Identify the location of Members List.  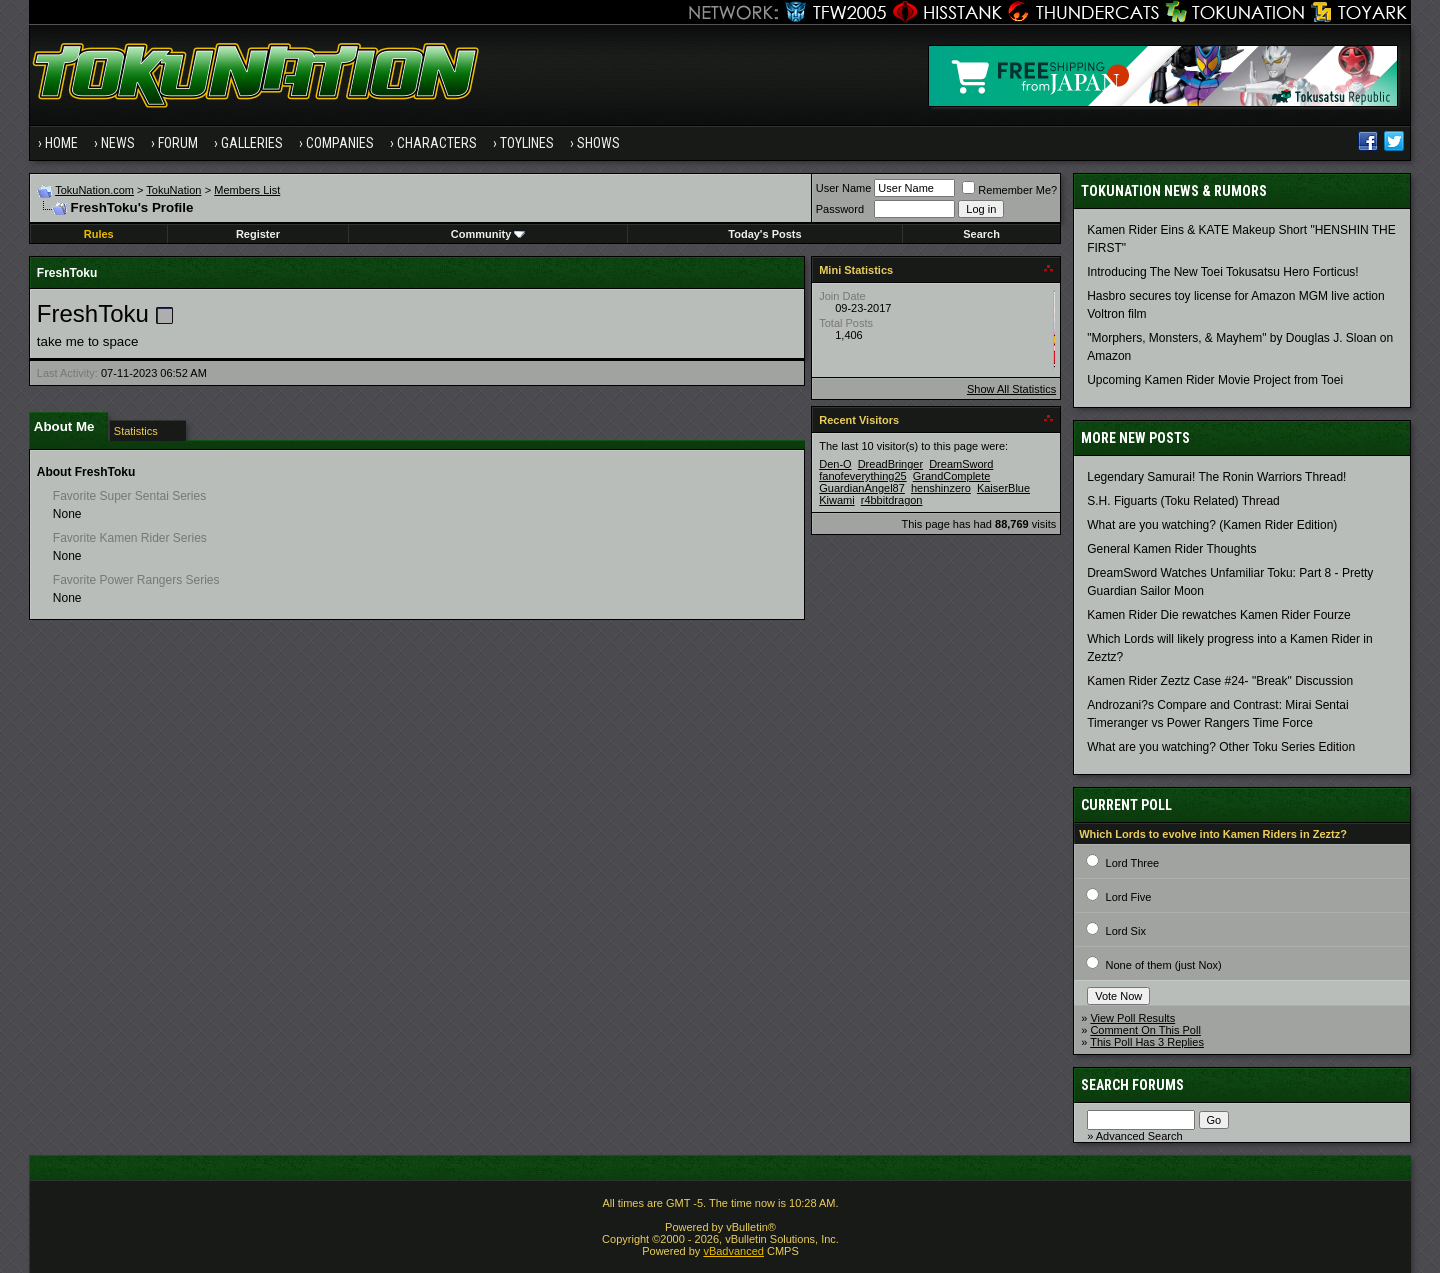
(247, 190).